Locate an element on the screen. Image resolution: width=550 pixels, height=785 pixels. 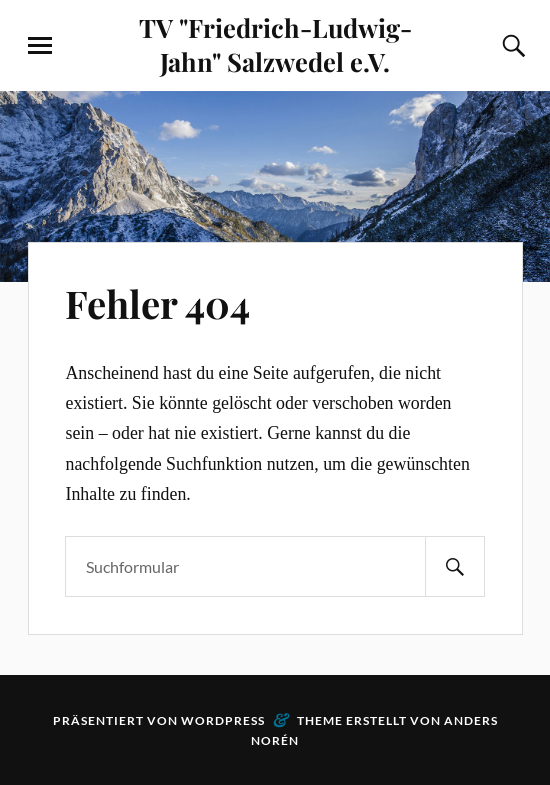
WordPress is located at coordinates (223, 720).